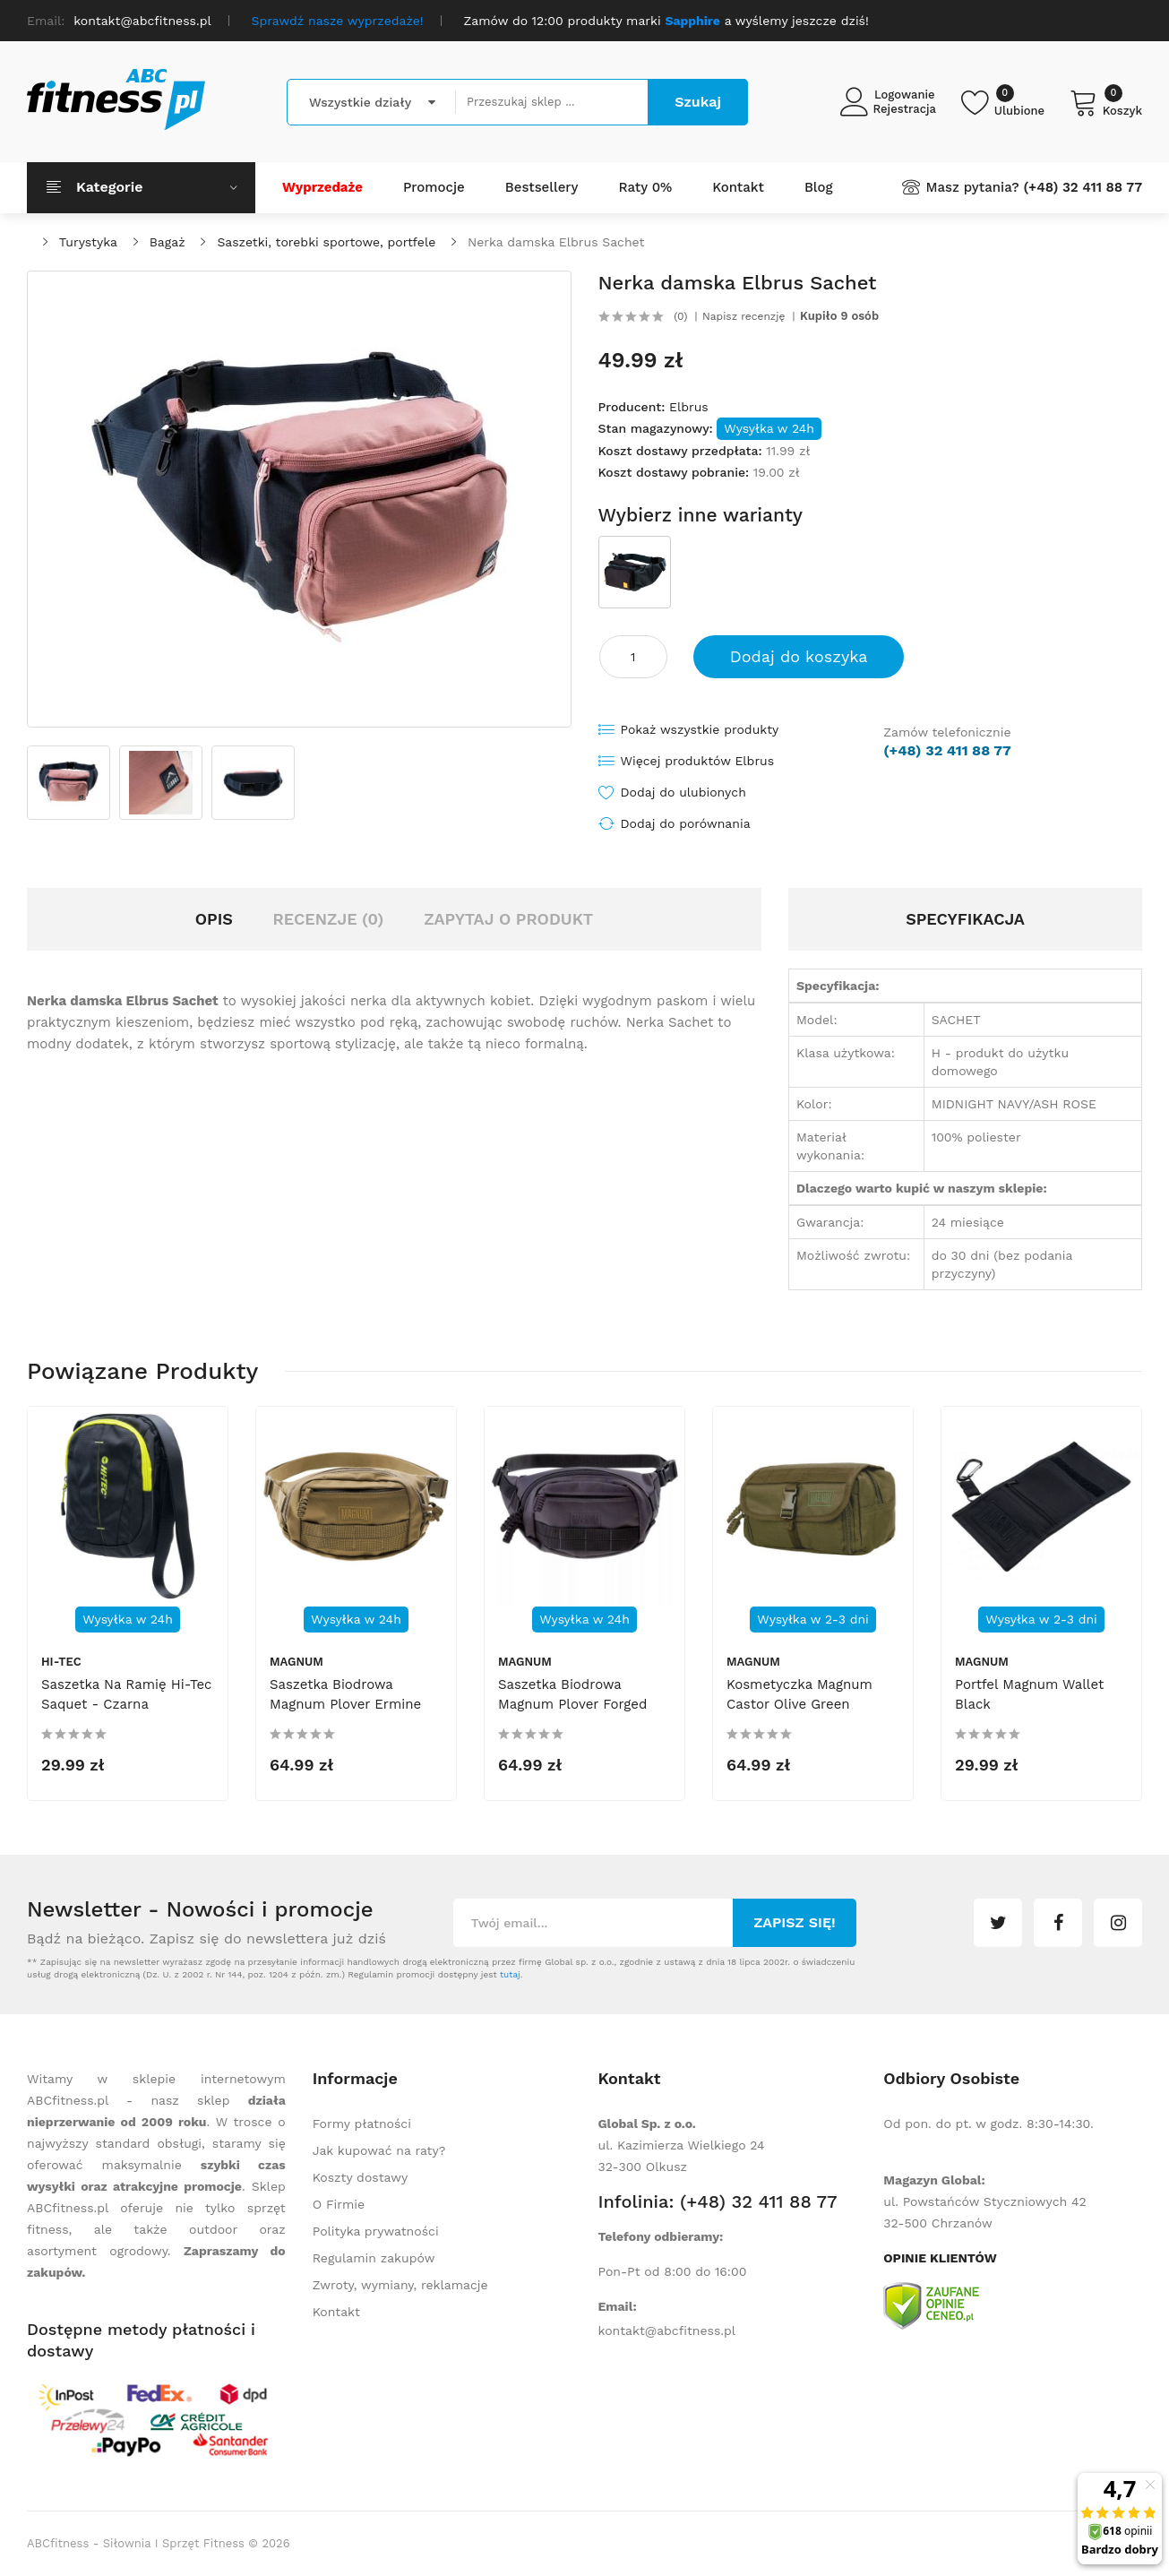 The width and height of the screenshot is (1169, 2576). I want to click on Opis, so click(214, 918).